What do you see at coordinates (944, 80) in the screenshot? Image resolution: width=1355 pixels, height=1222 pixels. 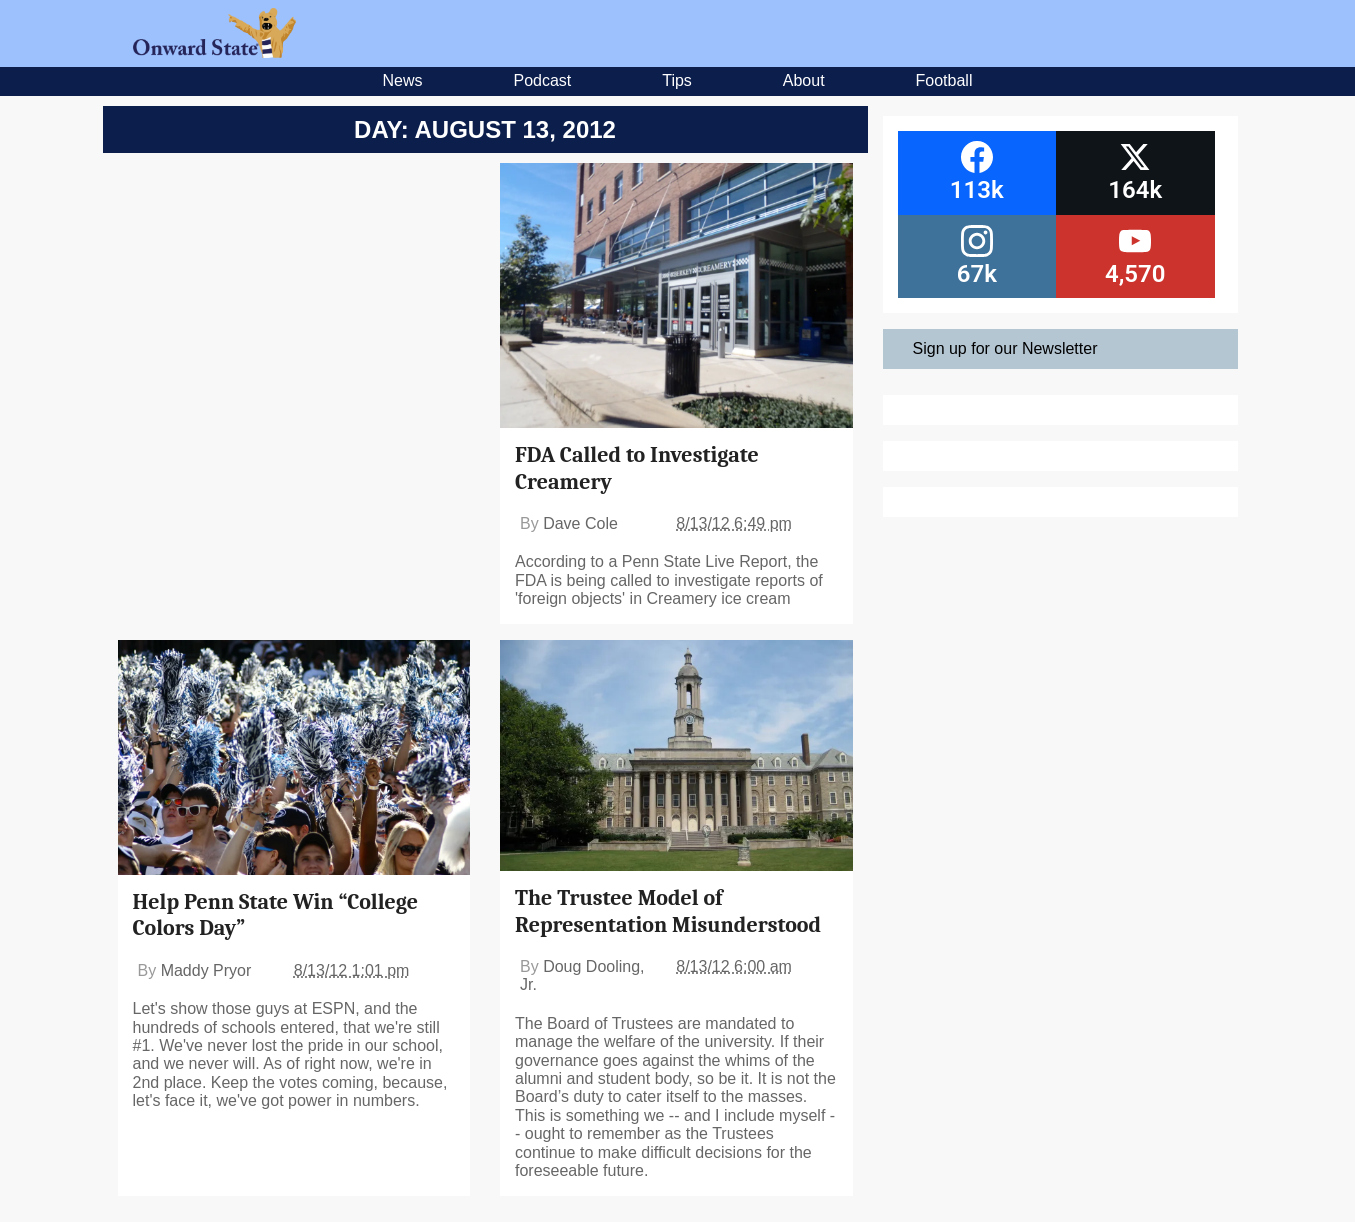 I see `Football` at bounding box center [944, 80].